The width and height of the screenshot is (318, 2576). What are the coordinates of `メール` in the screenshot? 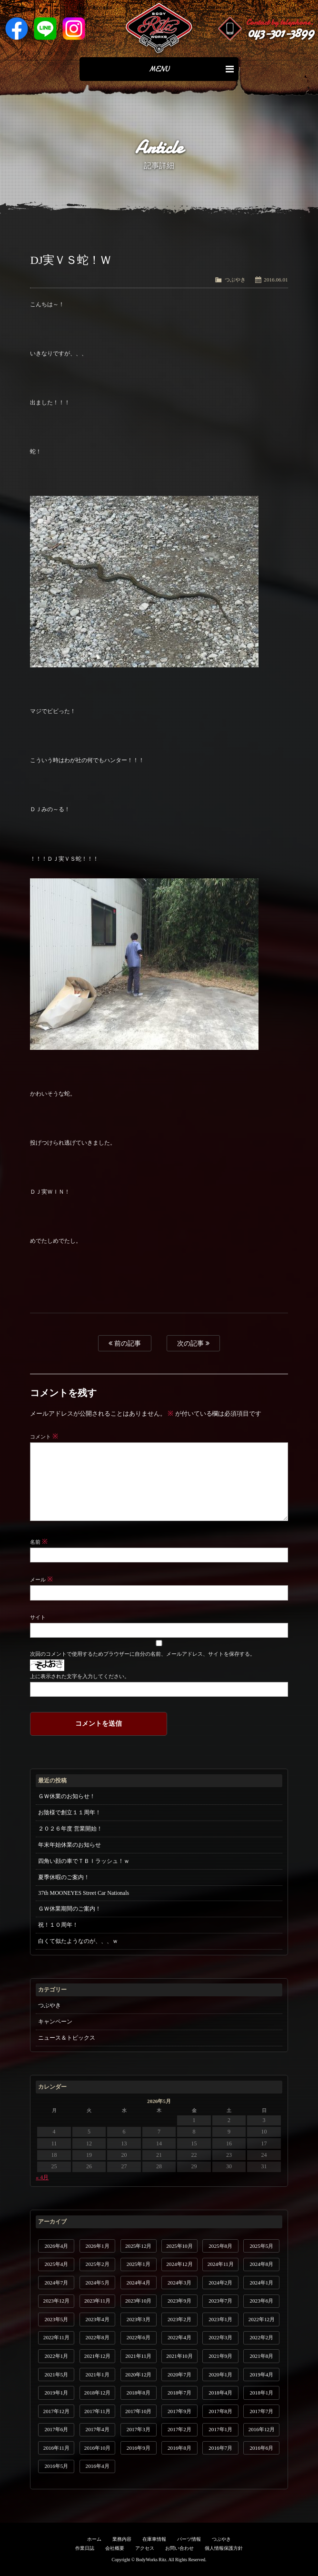 It's located at (41, 1579).